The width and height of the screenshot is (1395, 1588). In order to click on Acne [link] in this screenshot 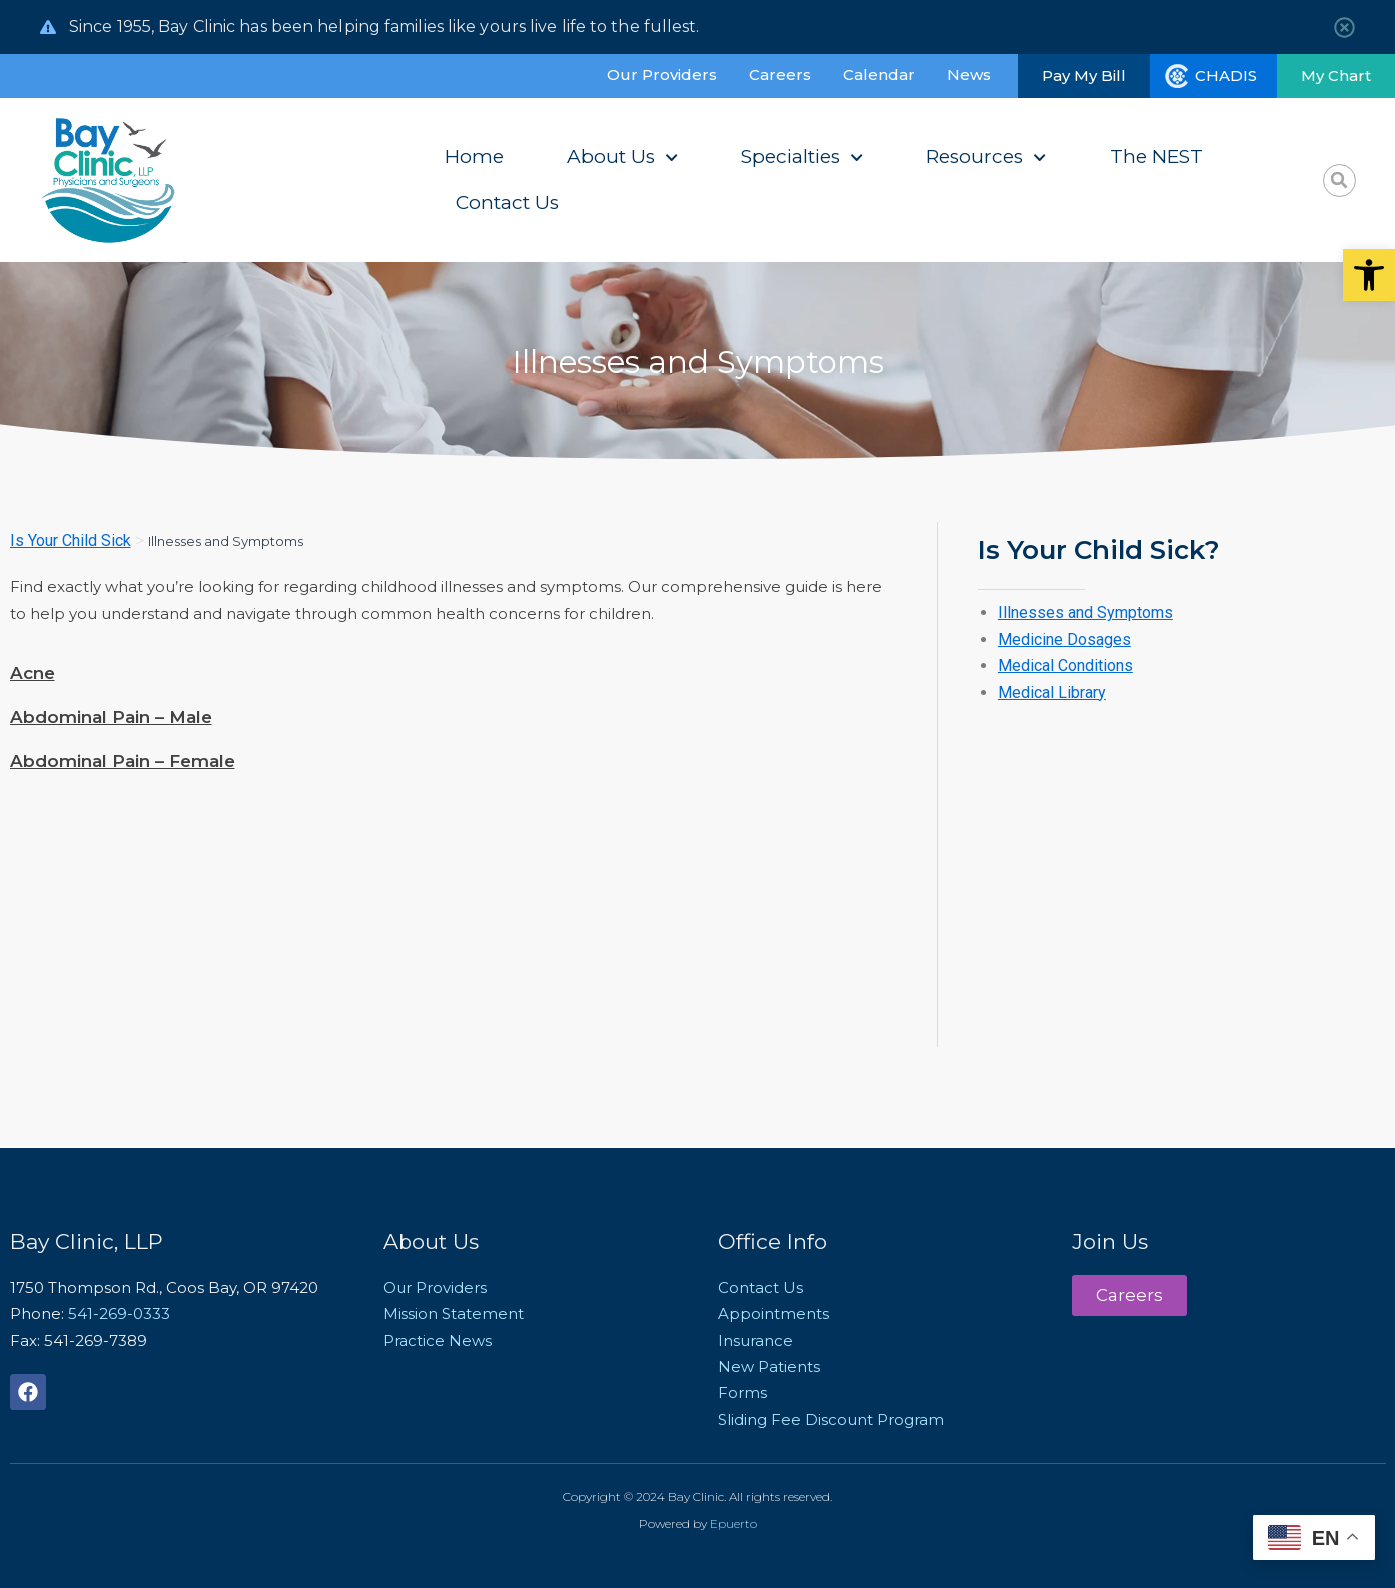, I will do `click(32, 673)`.